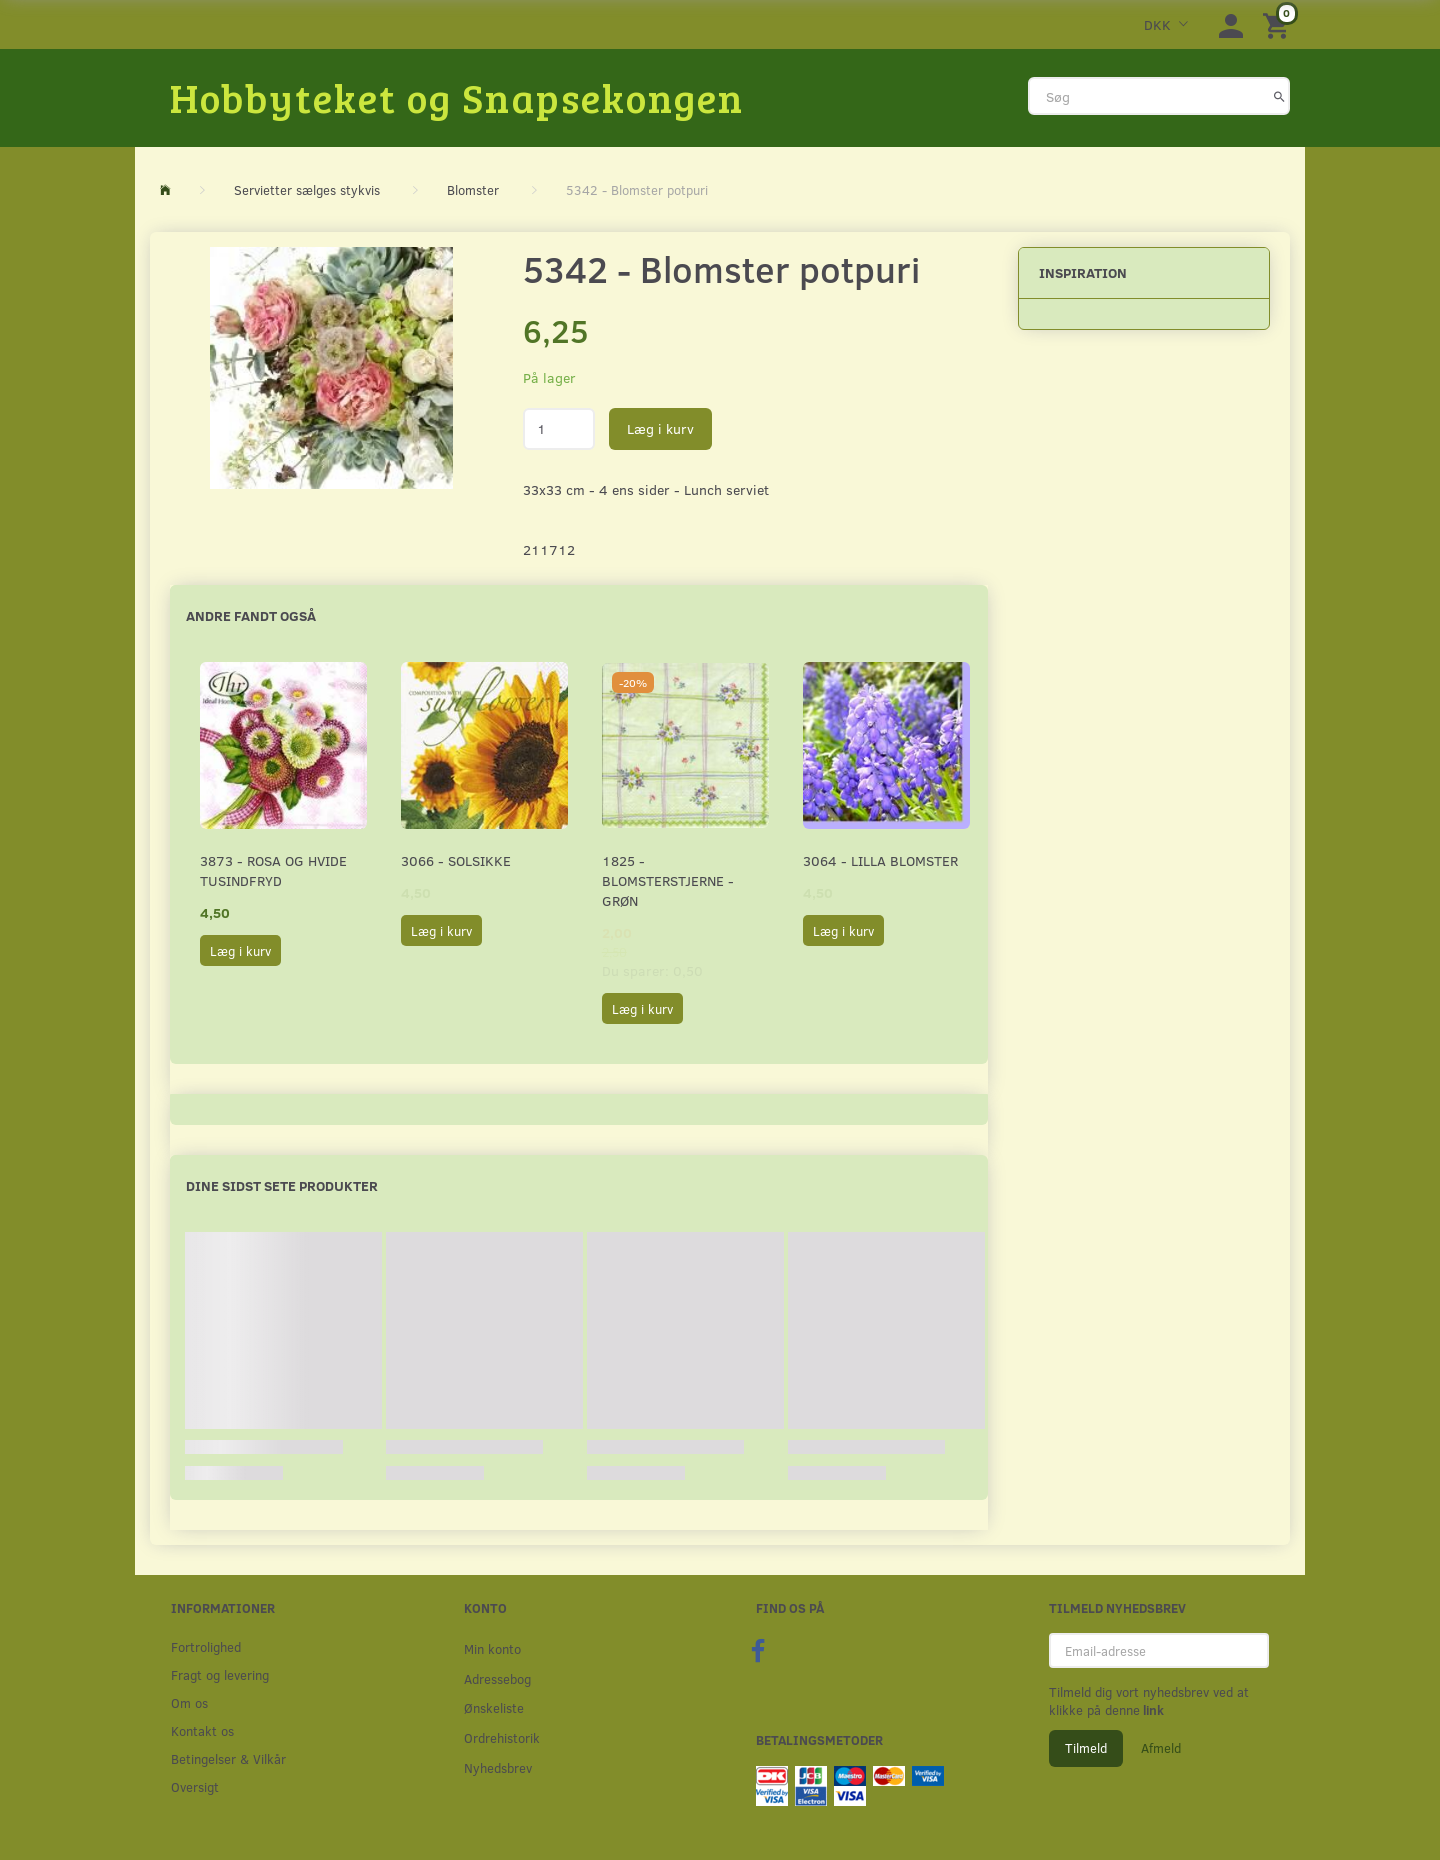 This screenshot has width=1440, height=1860. I want to click on 1825 - Blomsterstjerne - Grøn, so click(668, 880).